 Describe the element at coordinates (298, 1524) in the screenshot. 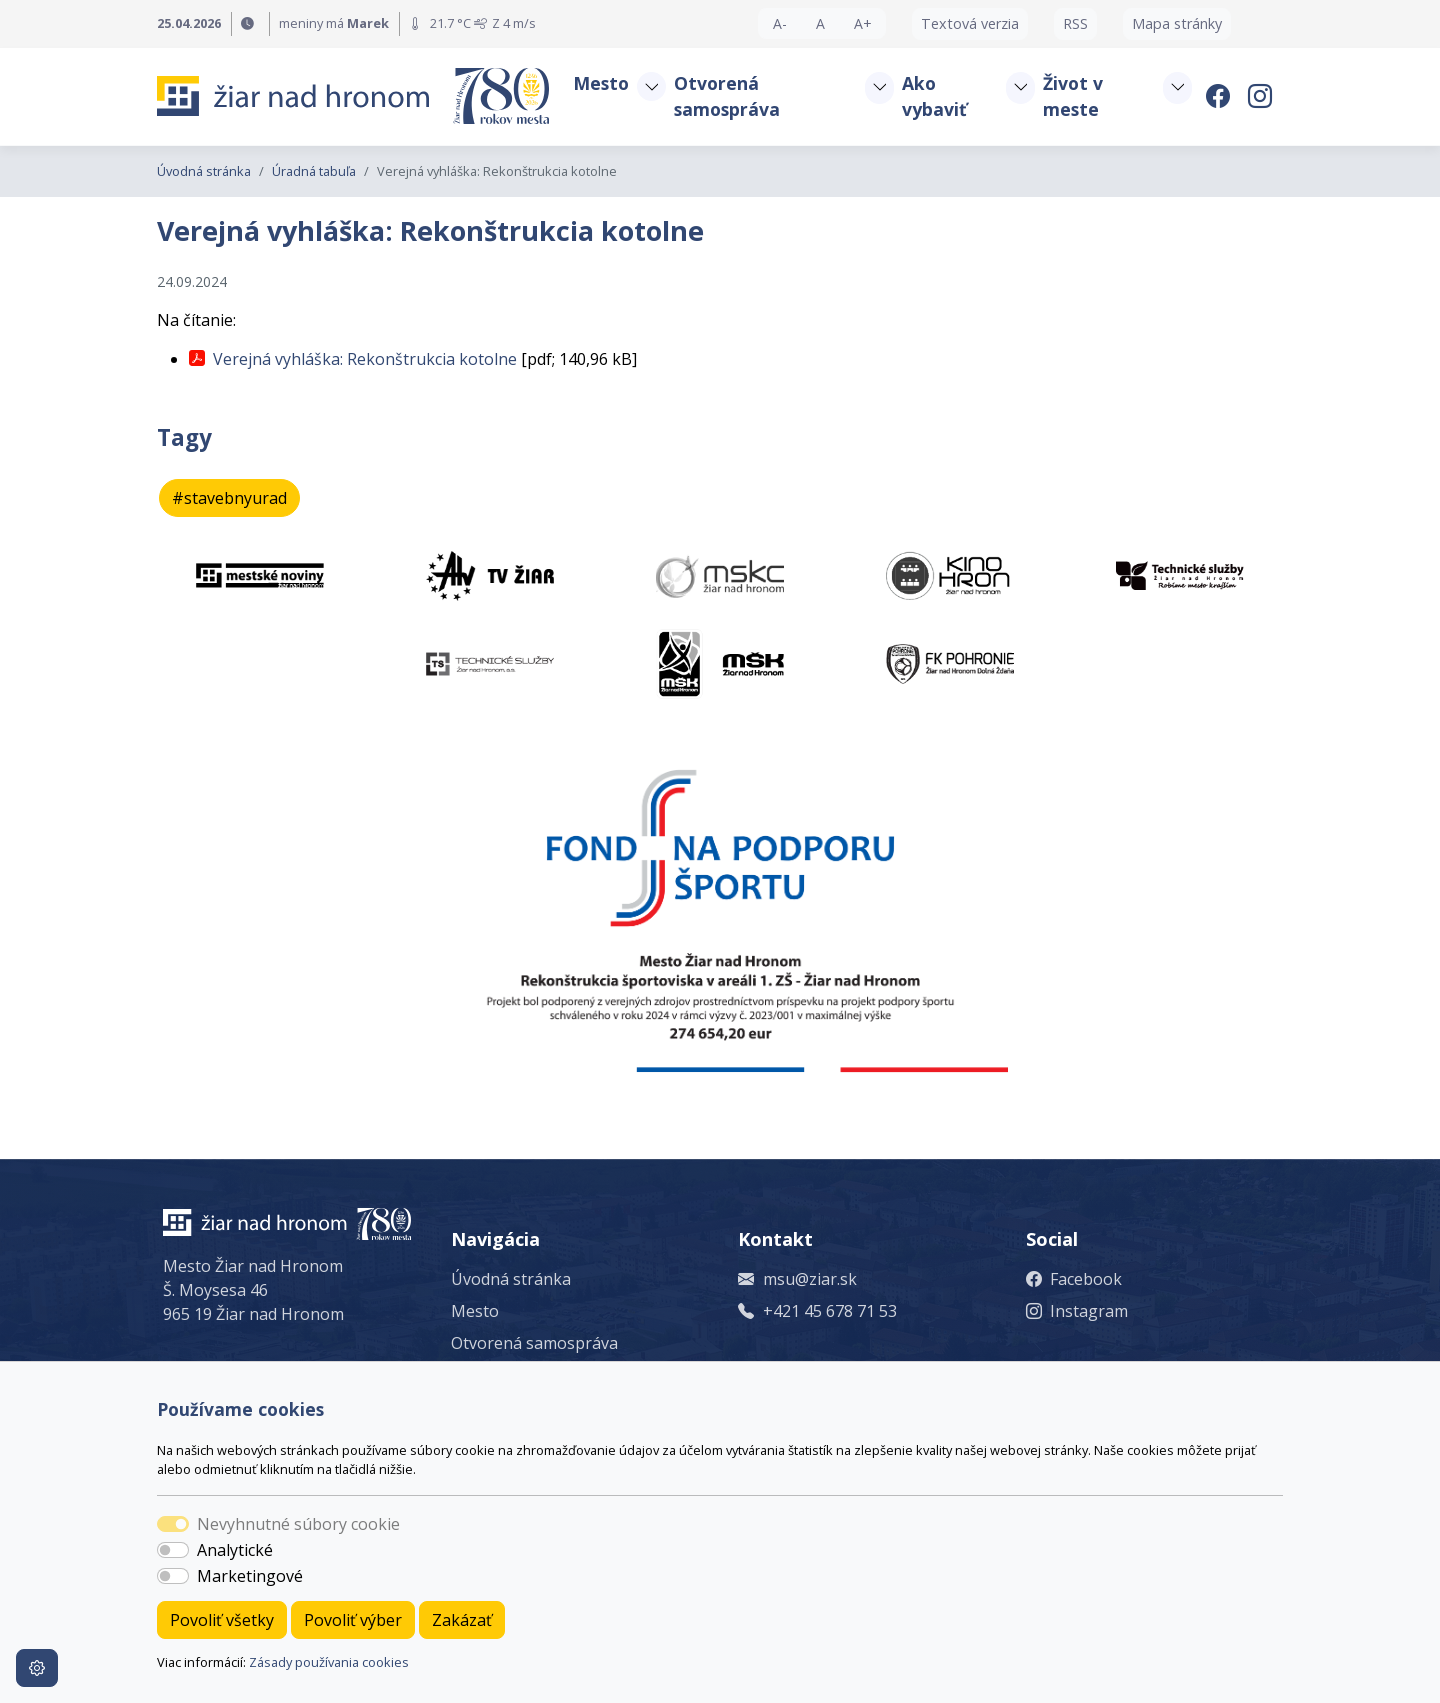

I see `Nevyhnutné súbory cookie` at that location.